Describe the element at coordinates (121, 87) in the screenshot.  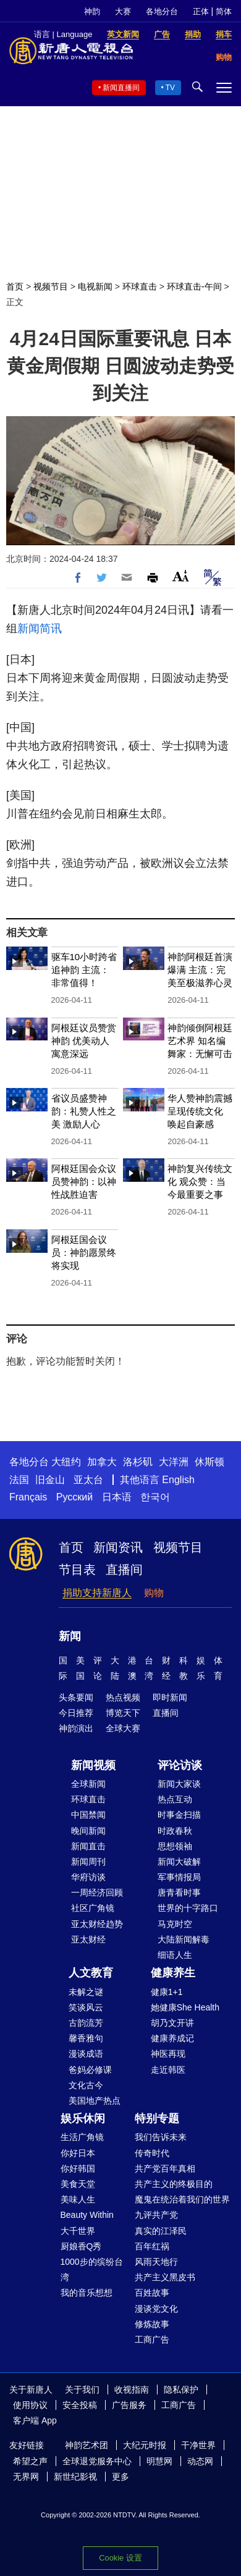
I see `新闻直播间` at that location.